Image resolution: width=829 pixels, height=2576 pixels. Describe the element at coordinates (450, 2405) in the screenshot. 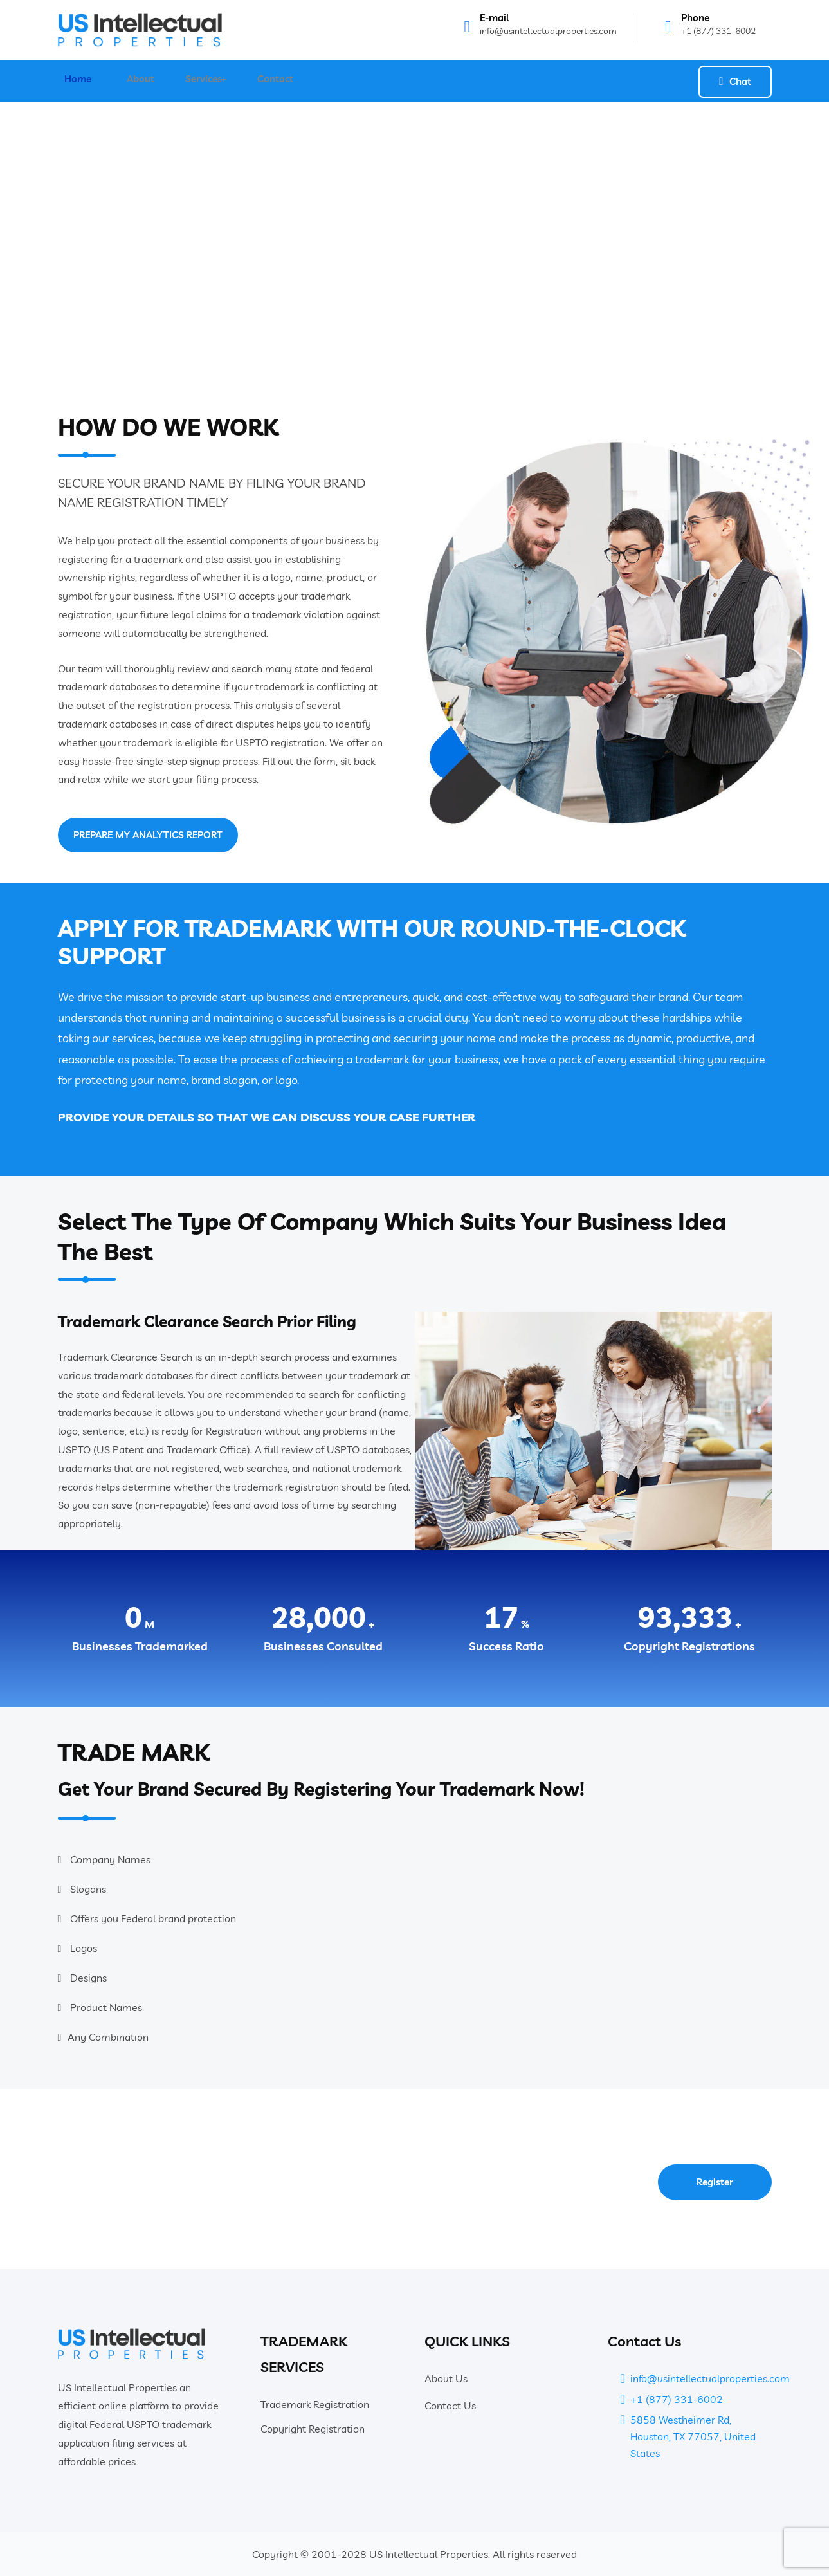

I see `Contact Us` at that location.